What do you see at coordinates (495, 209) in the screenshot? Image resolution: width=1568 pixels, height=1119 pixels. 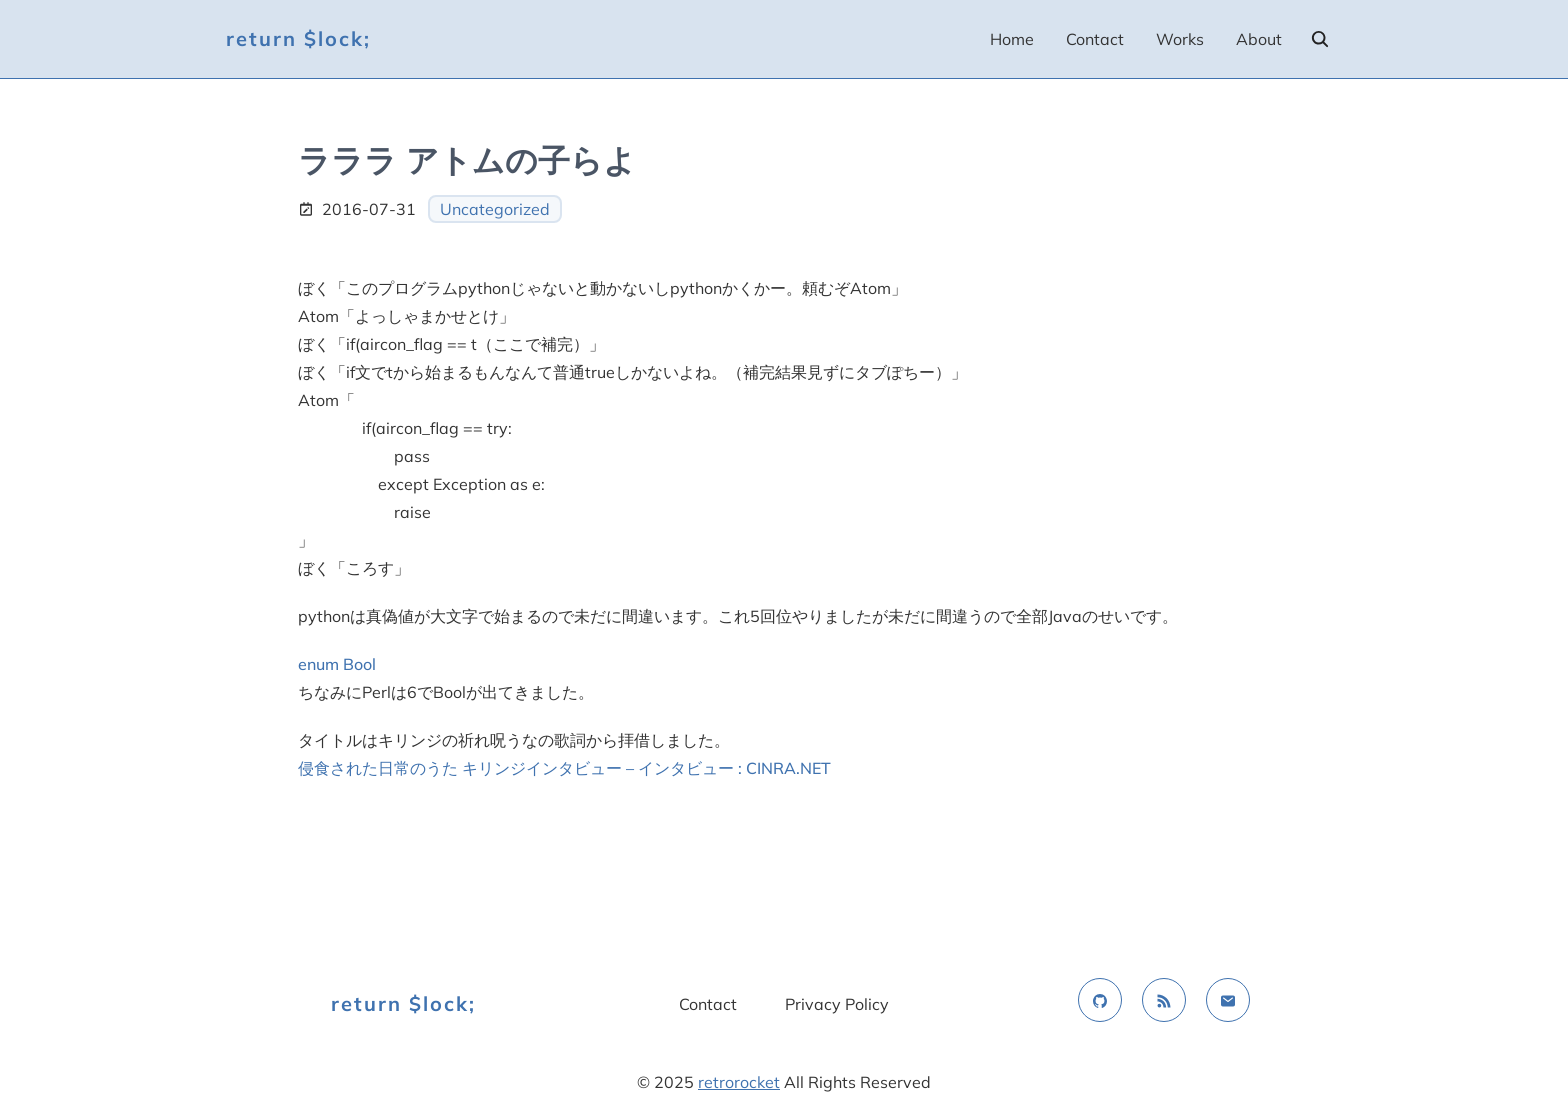 I see `Uncategorized` at bounding box center [495, 209].